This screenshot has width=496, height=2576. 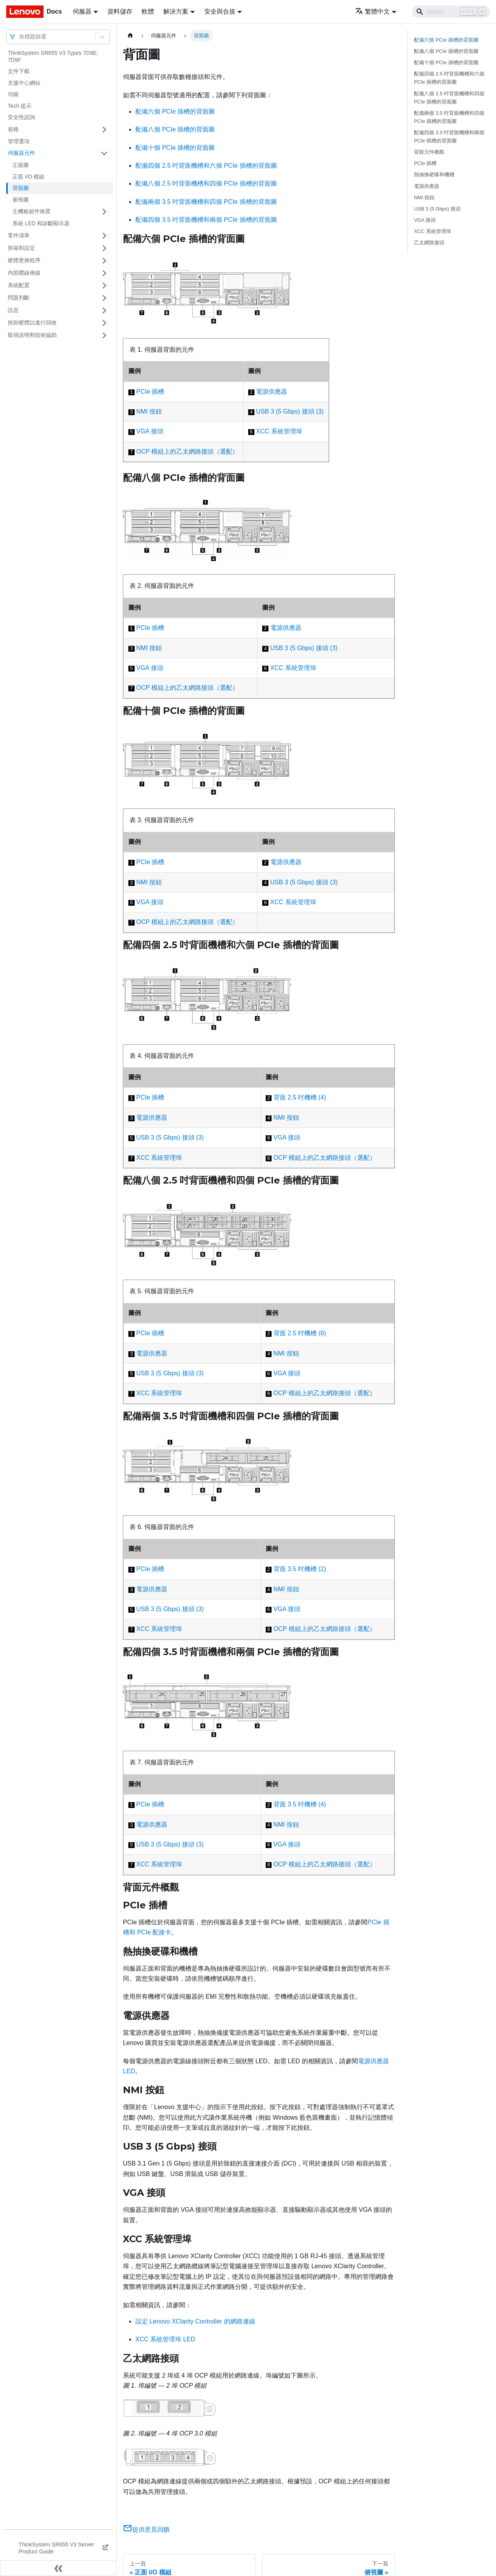 What do you see at coordinates (289, 411) in the screenshot?
I see `USB 3 (5 Gbps) 接頭 (3)` at bounding box center [289, 411].